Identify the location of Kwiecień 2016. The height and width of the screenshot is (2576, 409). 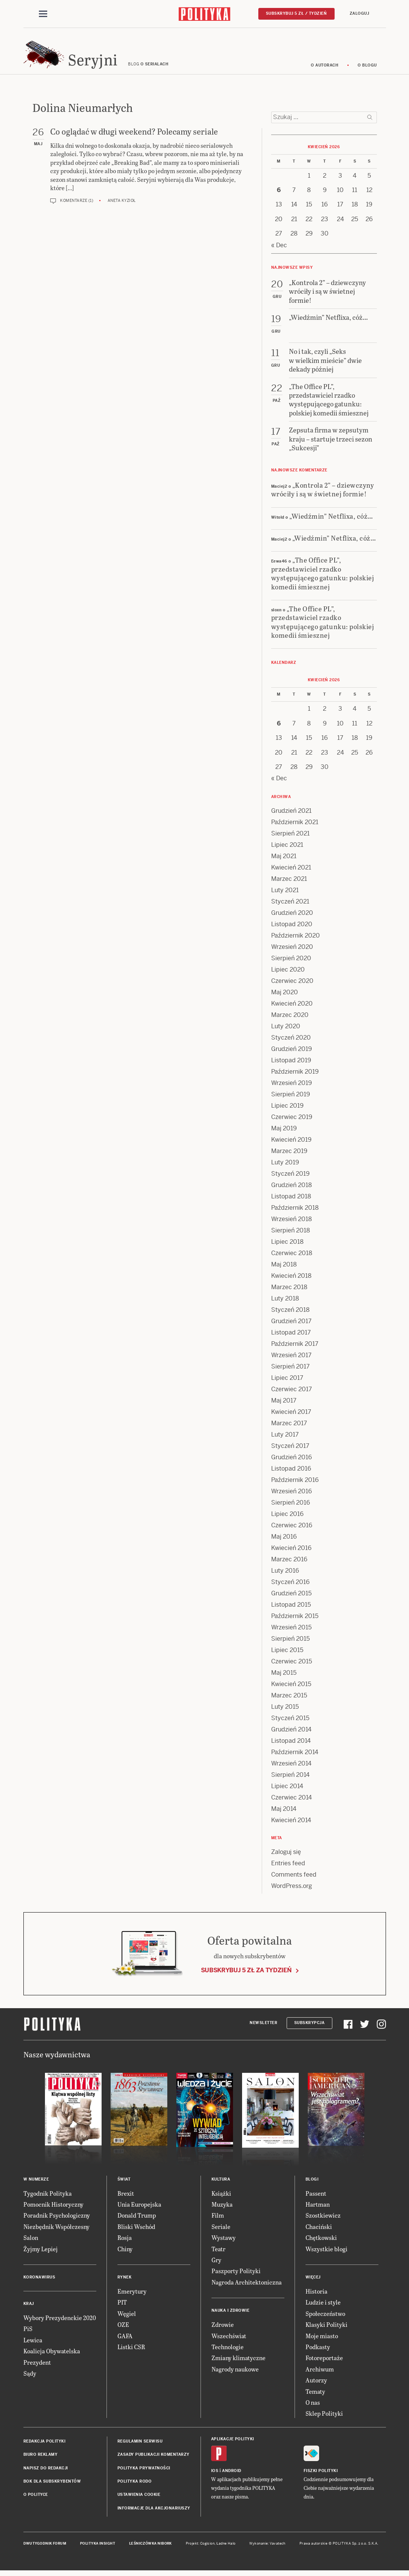
(291, 1552).